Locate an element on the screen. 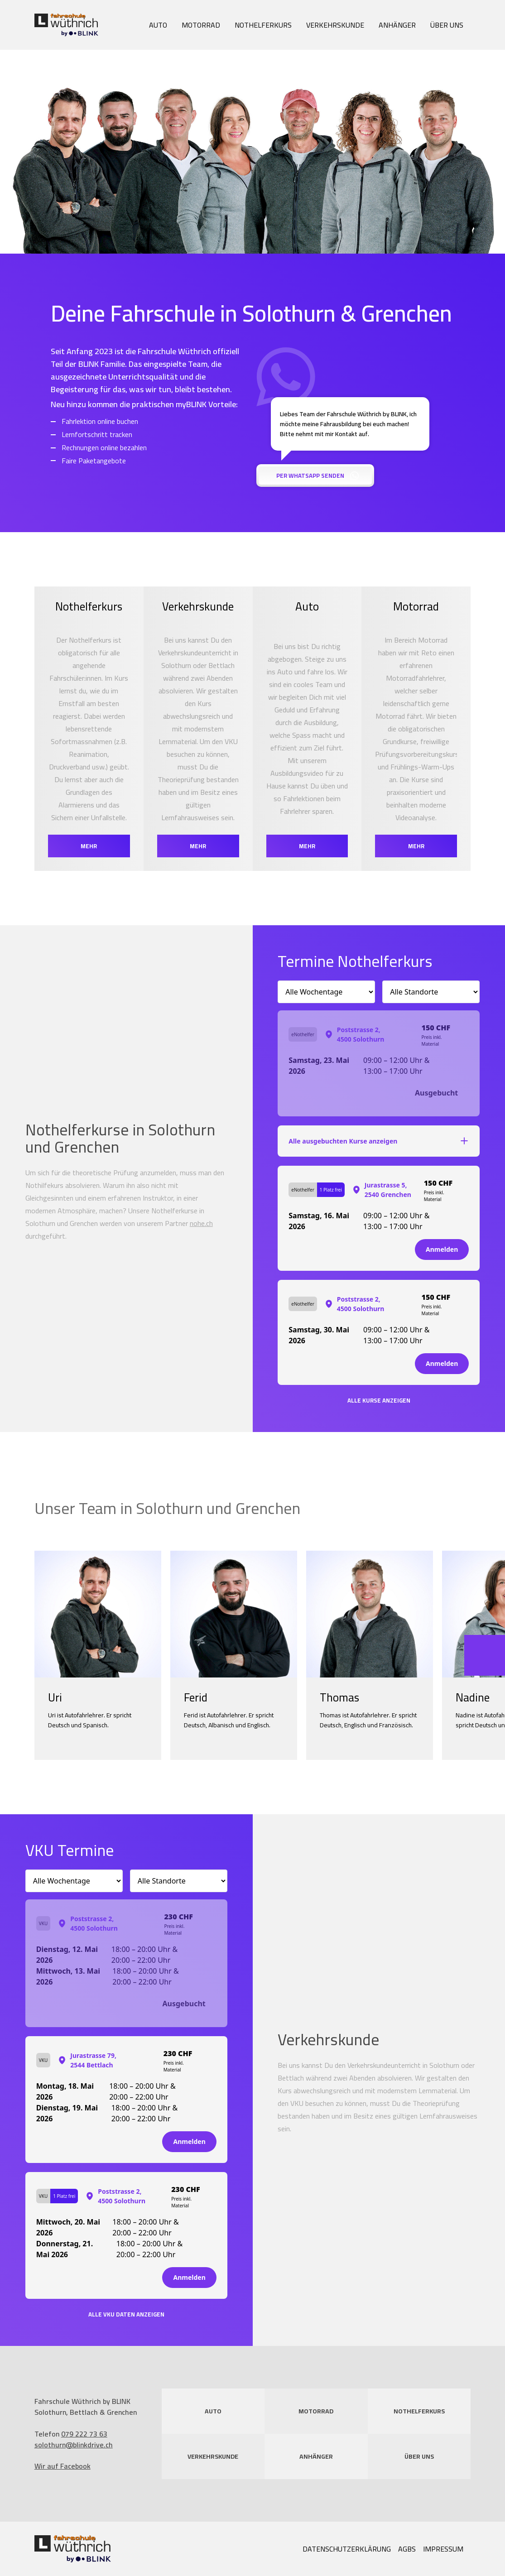 Image resolution: width=505 pixels, height=2576 pixels. Wir auf Facebook is located at coordinates (62, 2466).